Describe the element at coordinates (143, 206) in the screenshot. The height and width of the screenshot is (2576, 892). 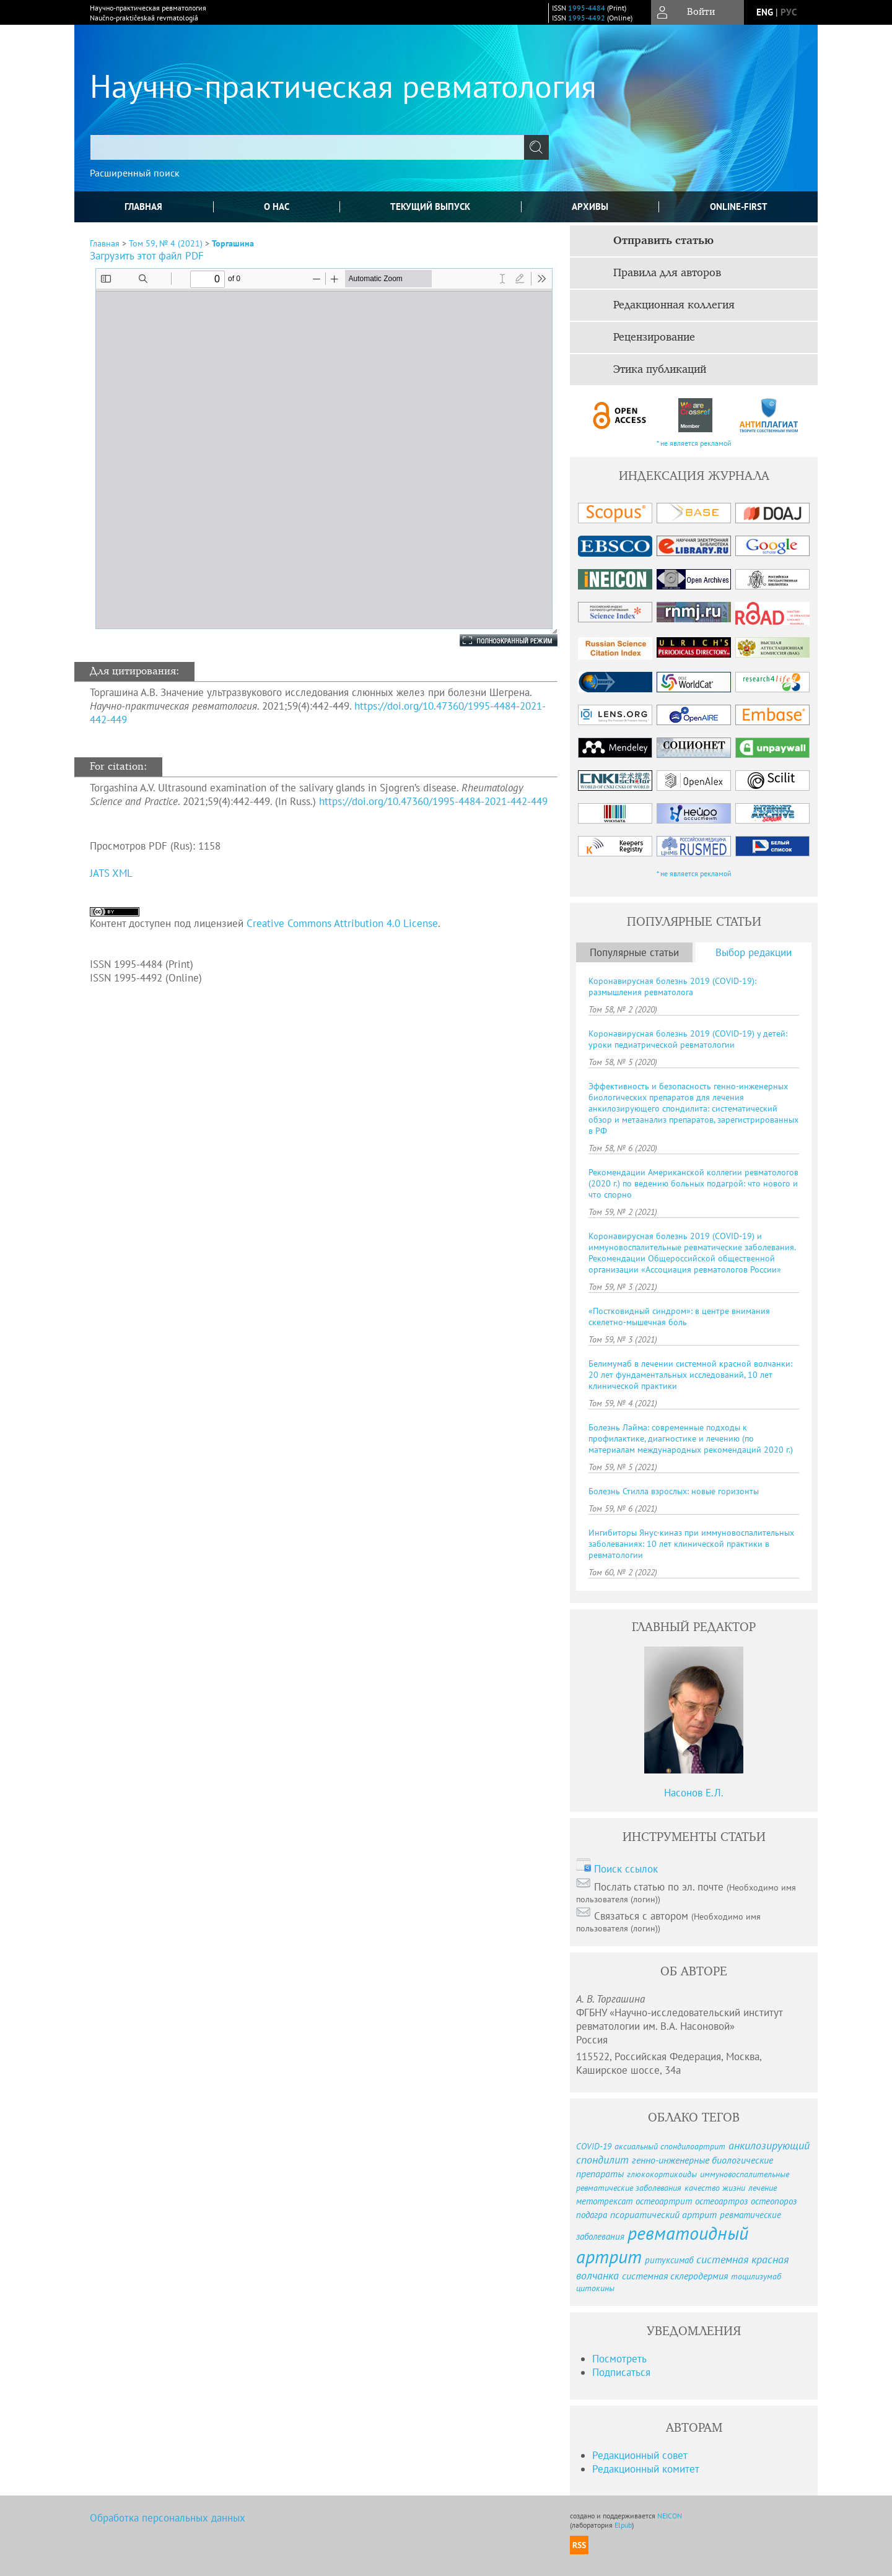
I see `Главная` at that location.